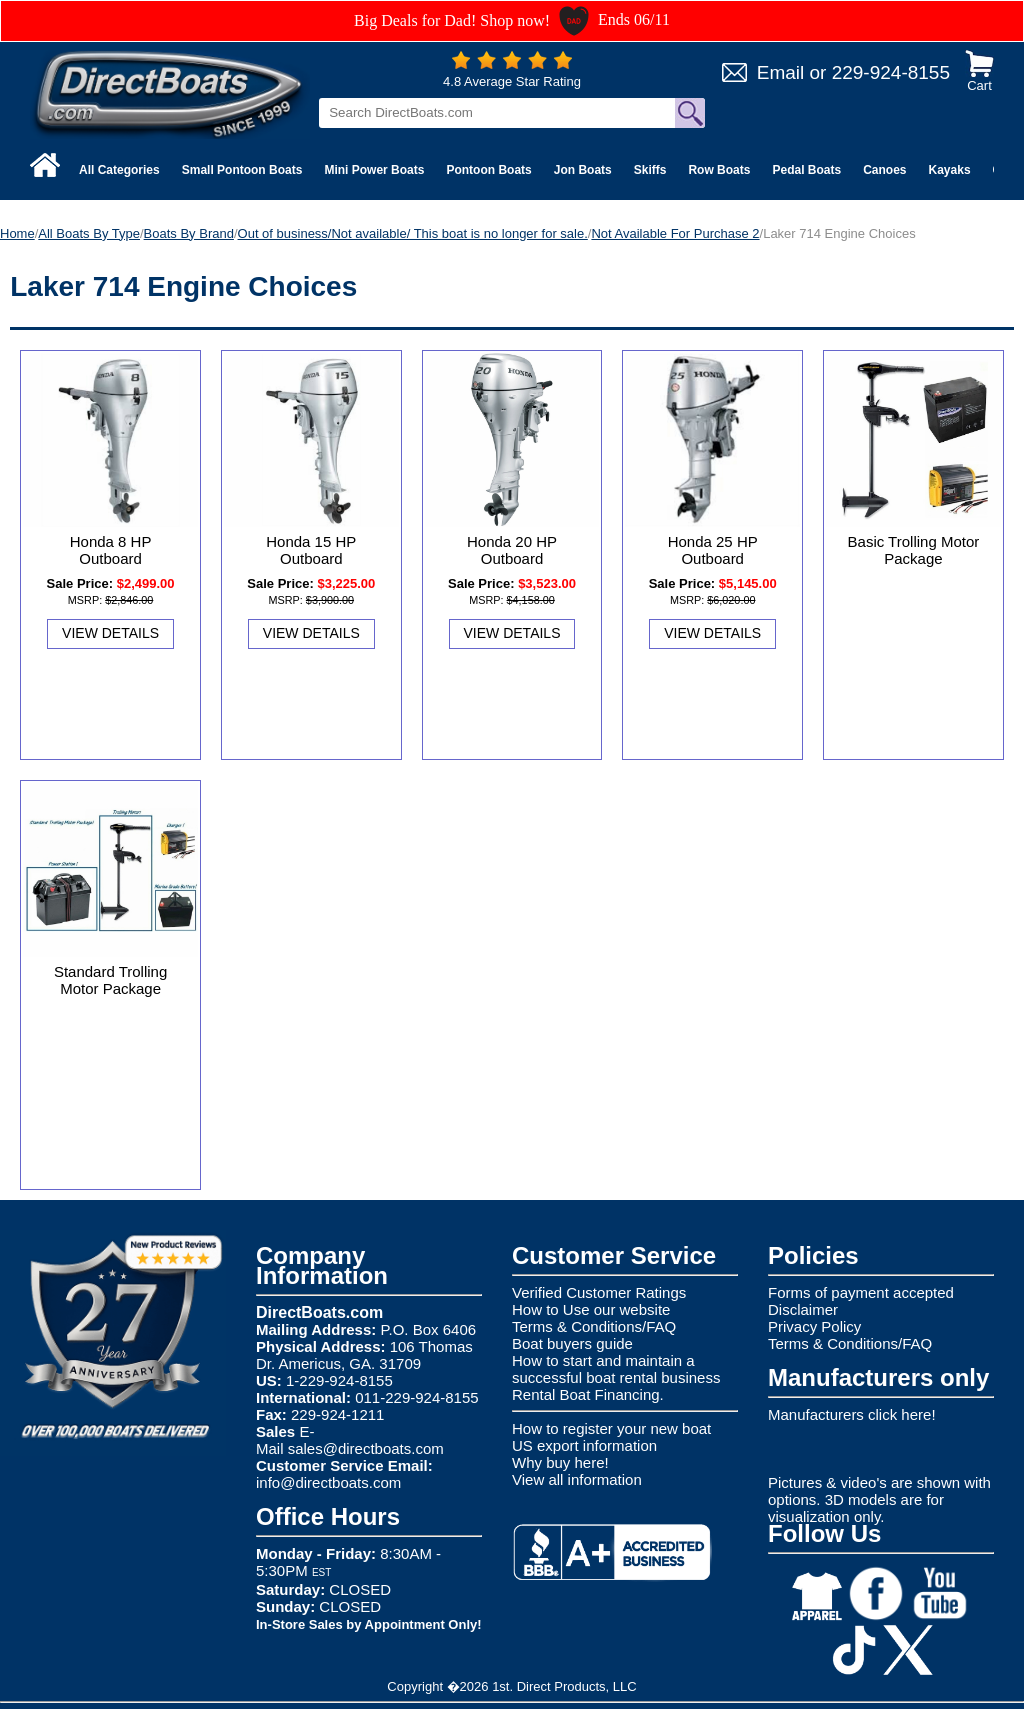 Image resolution: width=1024 pixels, height=1709 pixels. I want to click on Honda 25 HP Outboard, so click(713, 550).